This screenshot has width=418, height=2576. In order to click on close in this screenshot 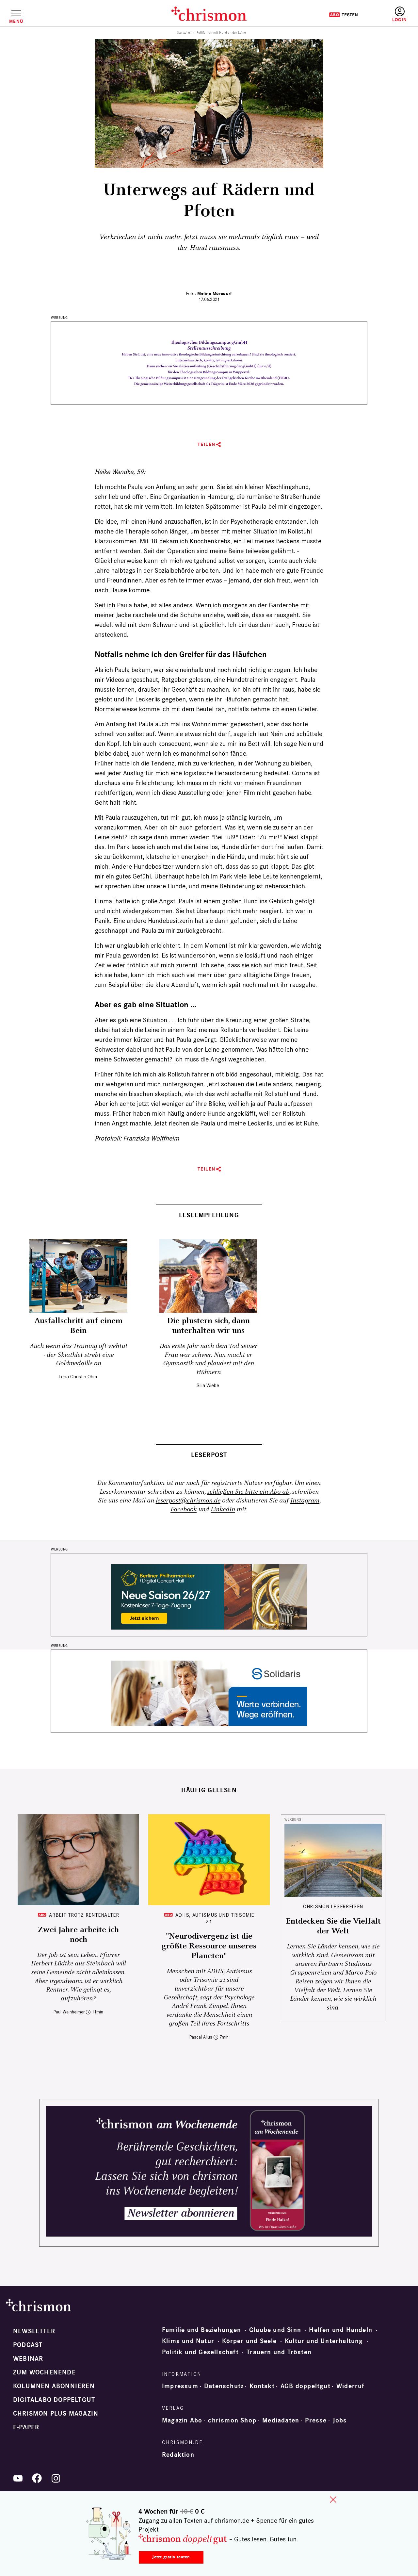, I will do `click(333, 2499)`.